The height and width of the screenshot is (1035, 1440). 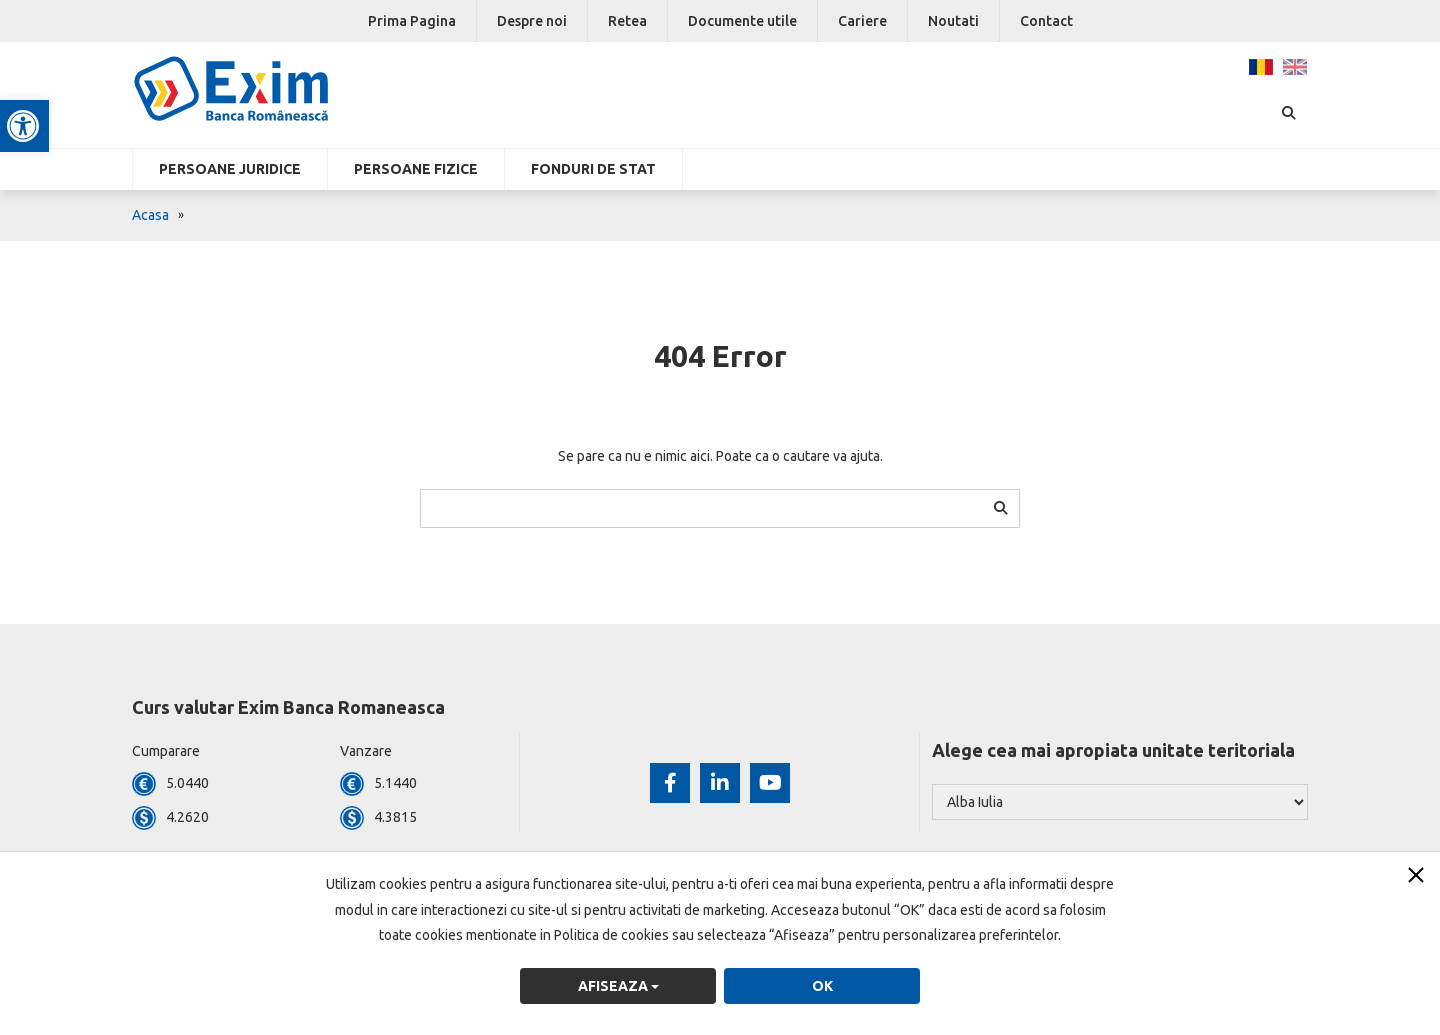 What do you see at coordinates (593, 169) in the screenshot?
I see `Fonduri de stat` at bounding box center [593, 169].